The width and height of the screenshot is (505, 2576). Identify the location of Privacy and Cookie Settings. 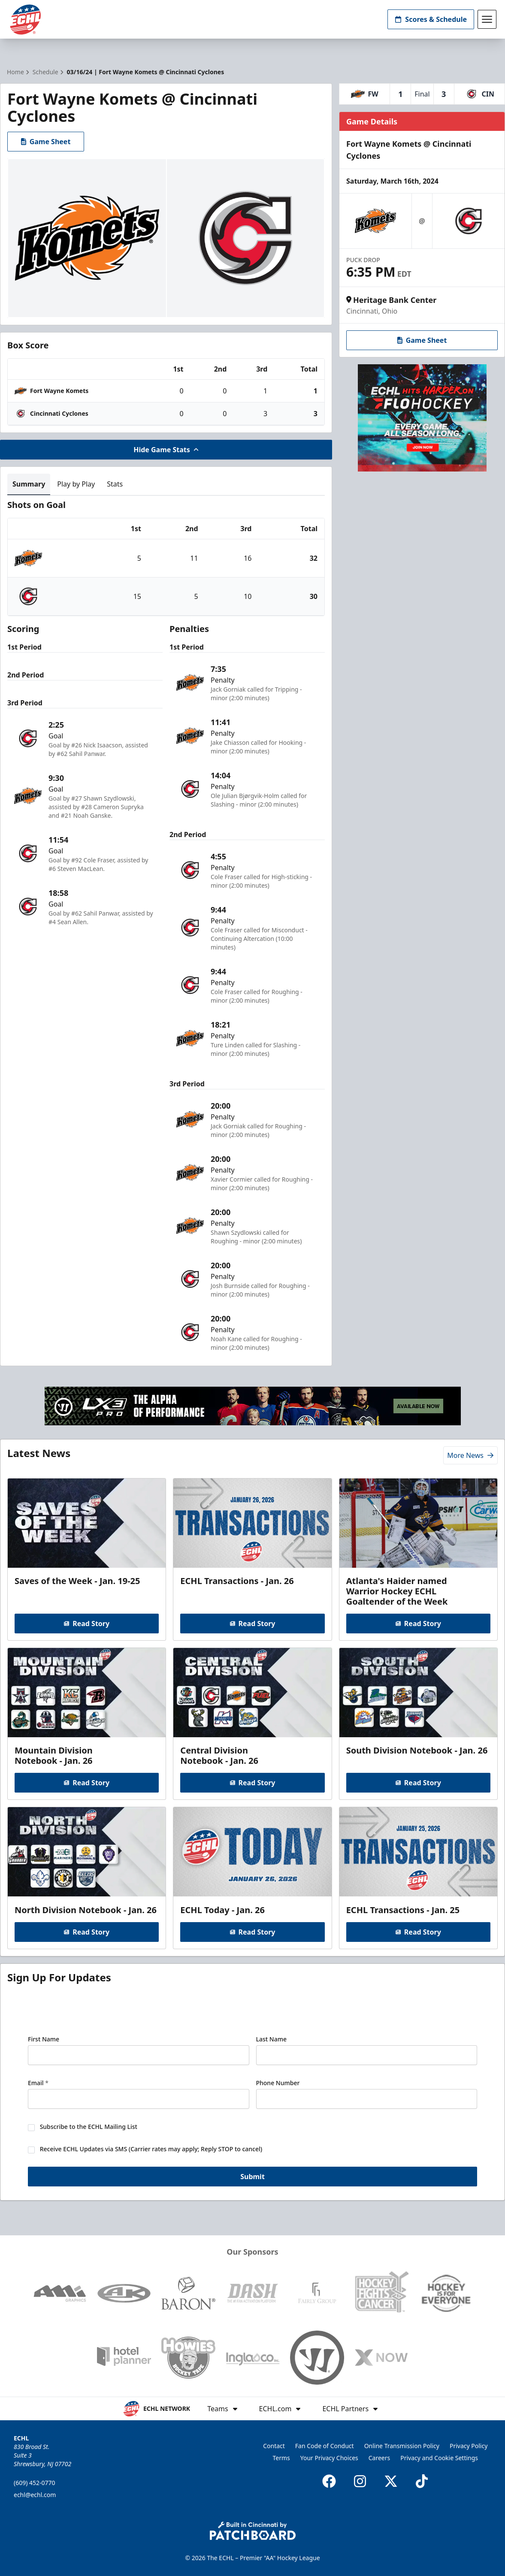
(439, 2458).